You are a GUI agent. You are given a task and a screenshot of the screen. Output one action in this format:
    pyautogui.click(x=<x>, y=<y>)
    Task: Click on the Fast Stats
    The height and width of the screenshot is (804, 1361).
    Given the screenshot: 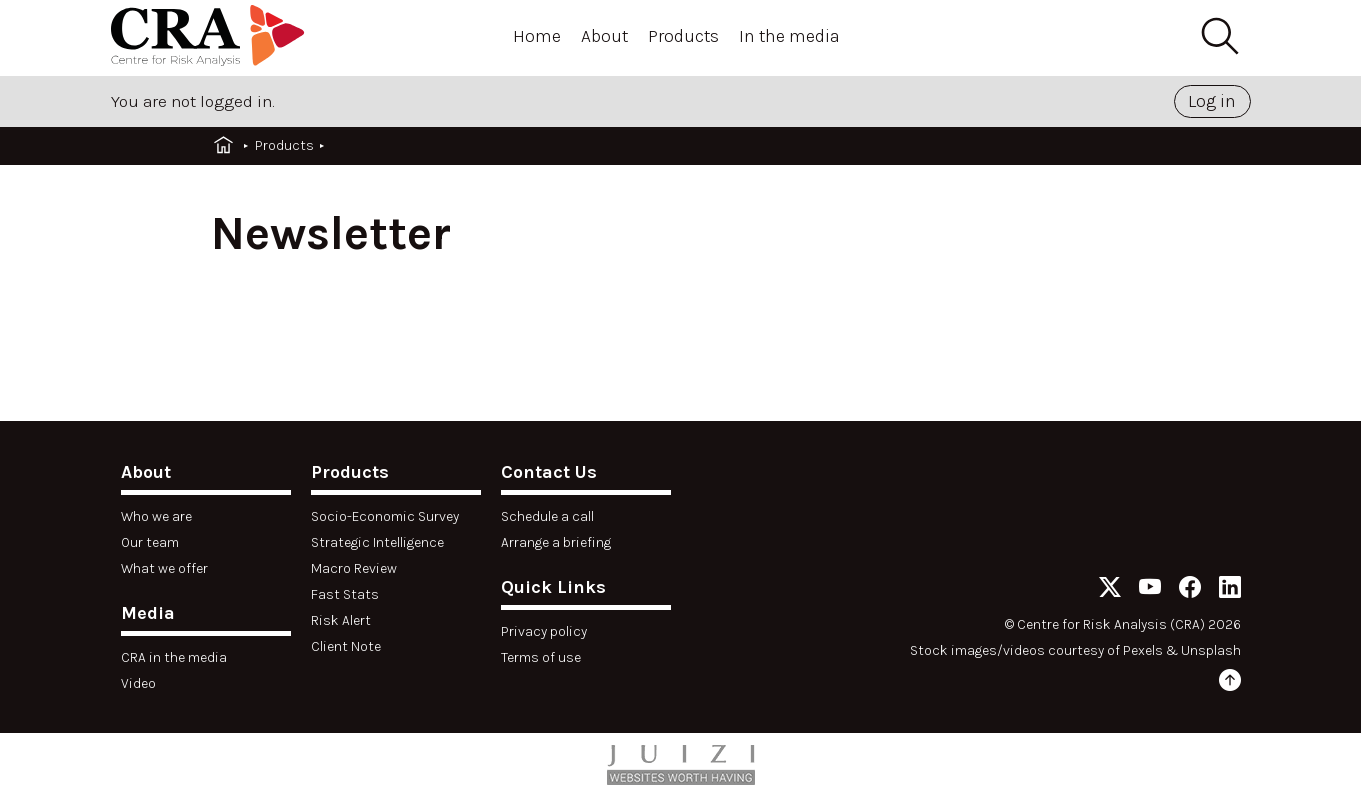 What is the action you would take?
    pyautogui.click(x=345, y=594)
    